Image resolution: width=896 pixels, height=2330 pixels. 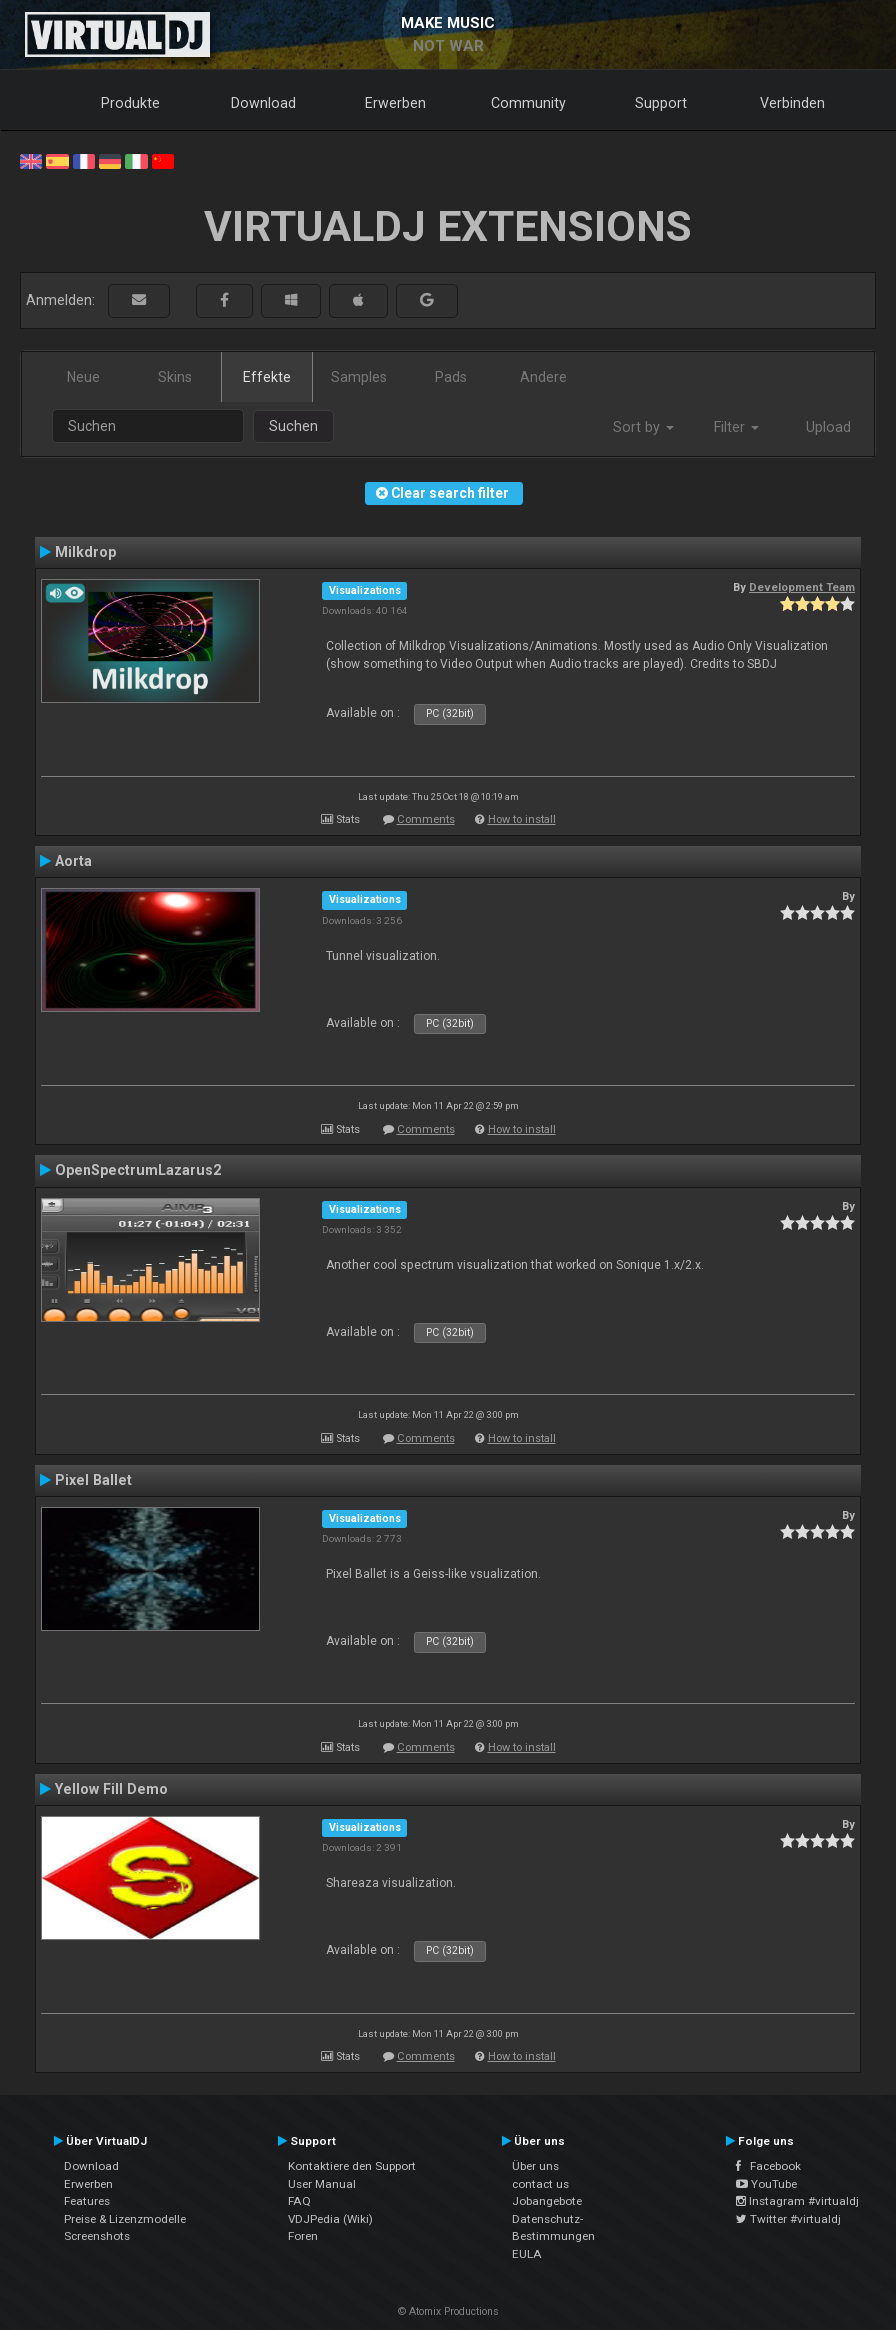 I want to click on Filter, so click(x=736, y=427).